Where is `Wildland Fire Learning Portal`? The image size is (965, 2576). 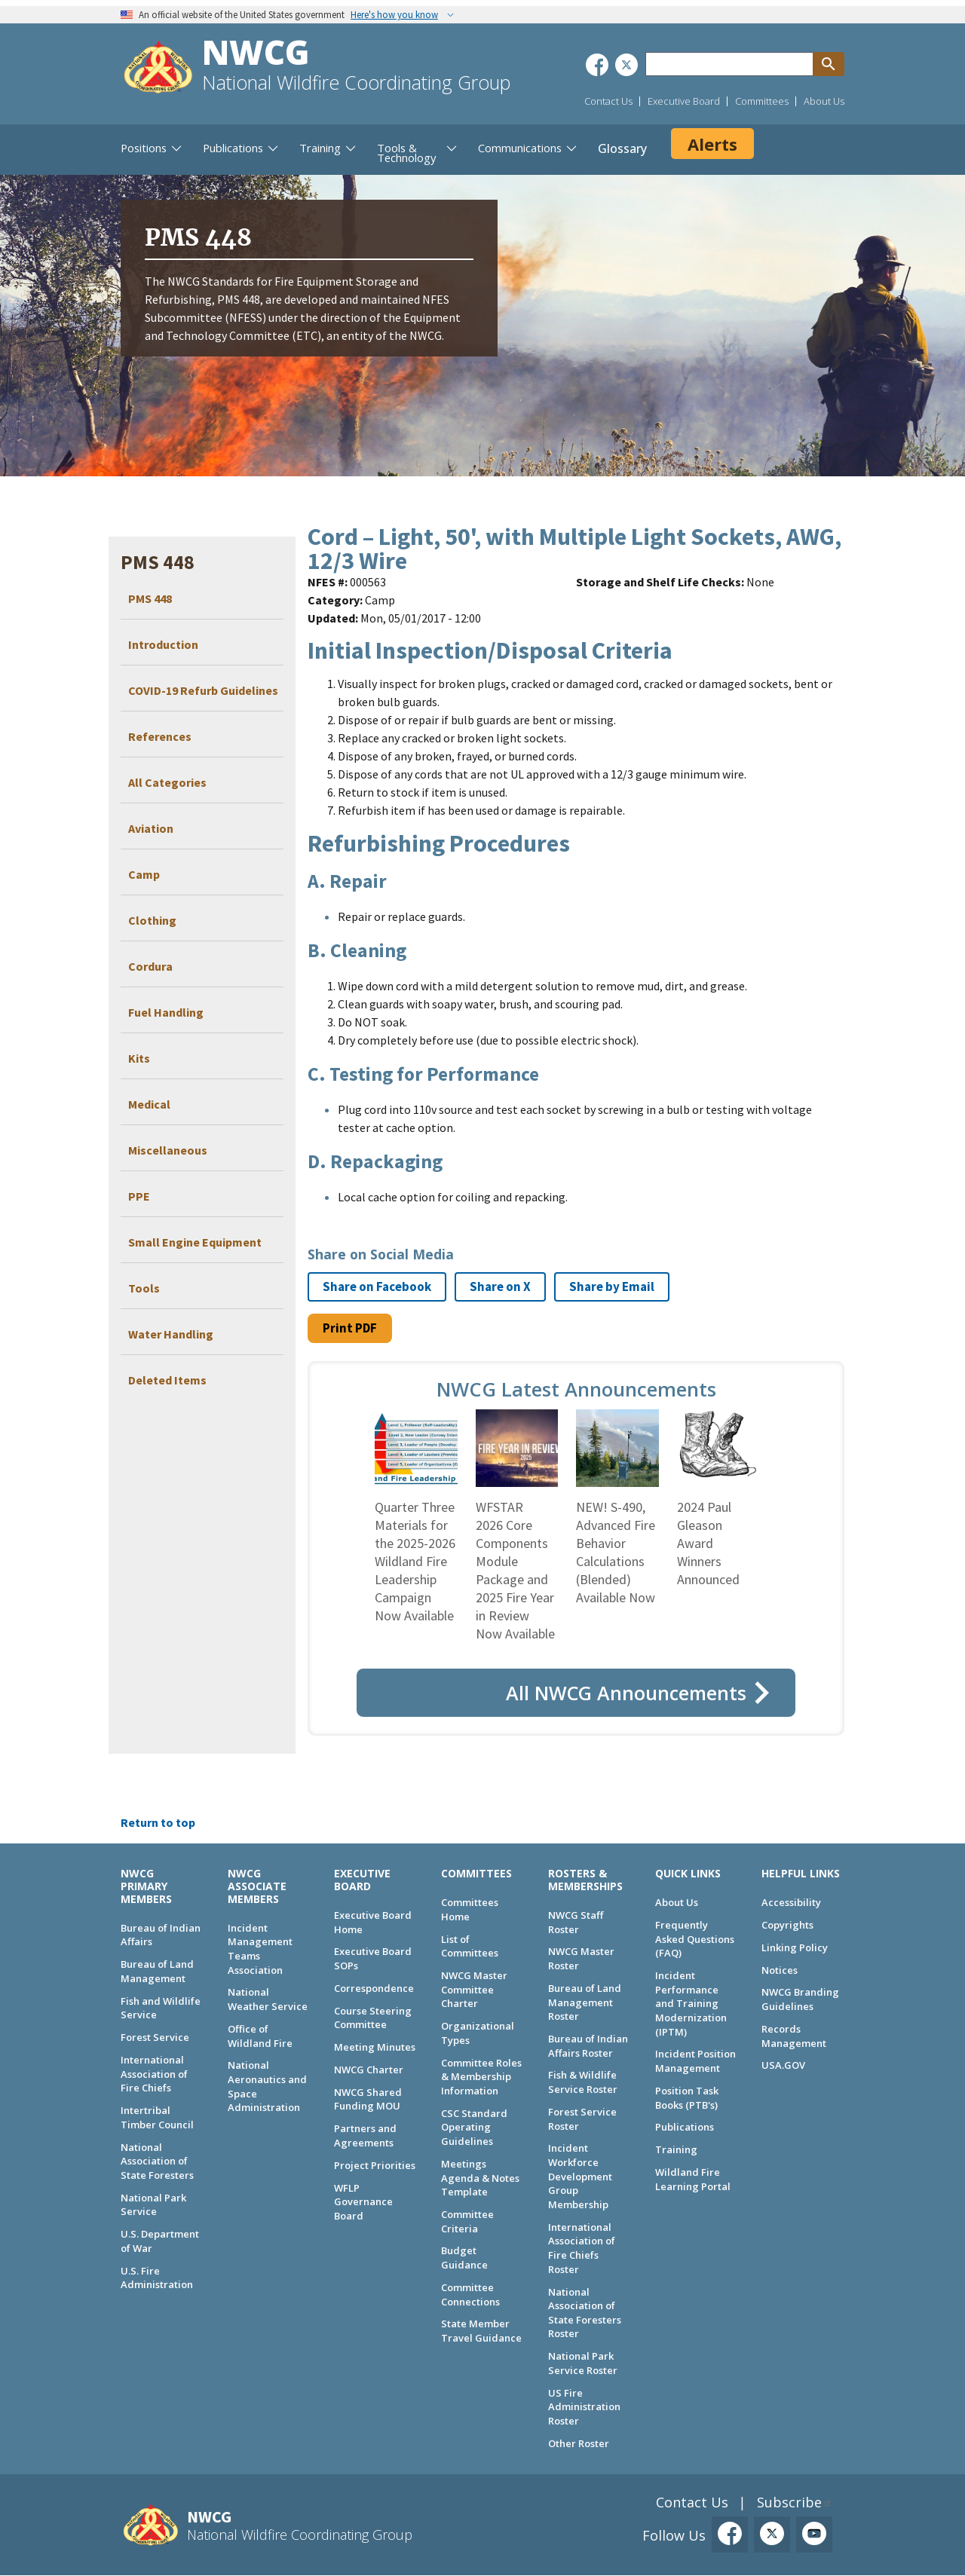
Wildland Fire Learning Portal is located at coordinates (693, 2179).